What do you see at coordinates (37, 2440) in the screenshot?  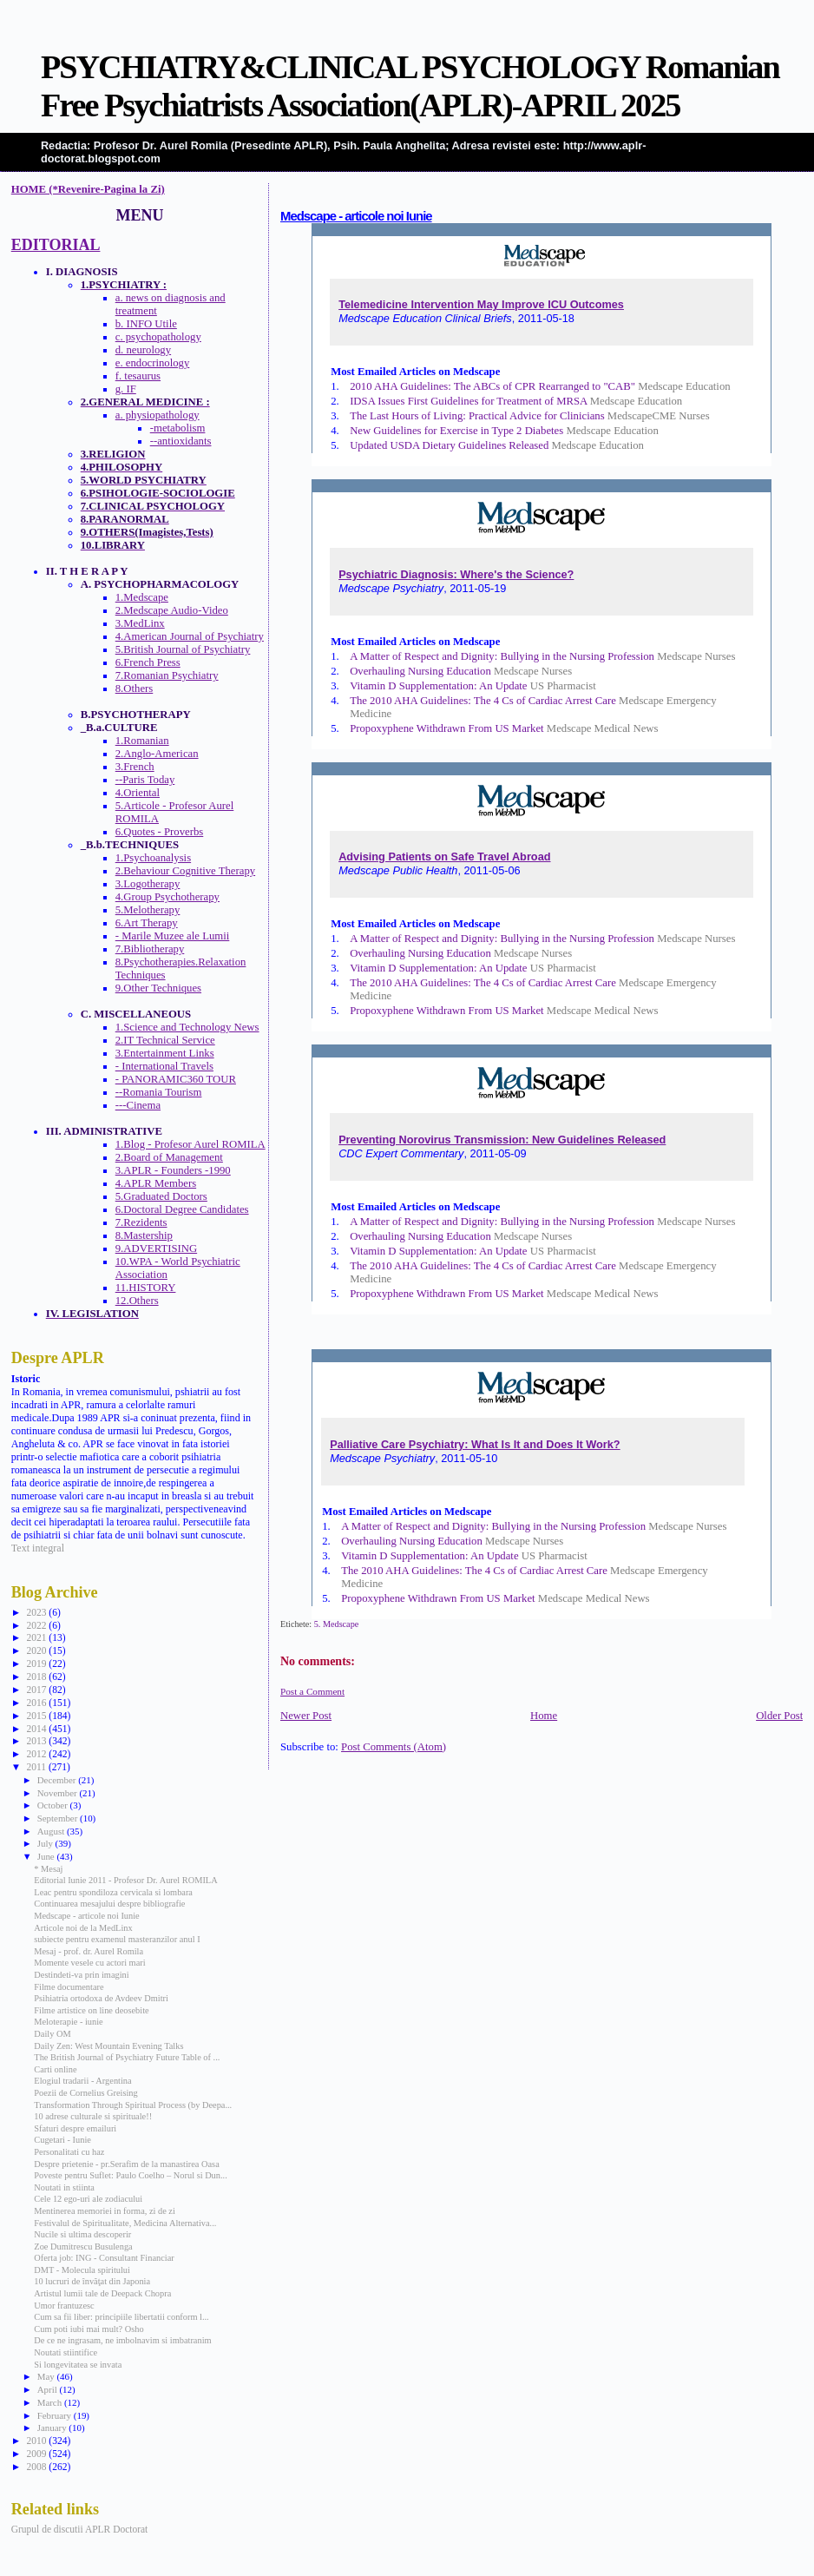 I see `2010` at bounding box center [37, 2440].